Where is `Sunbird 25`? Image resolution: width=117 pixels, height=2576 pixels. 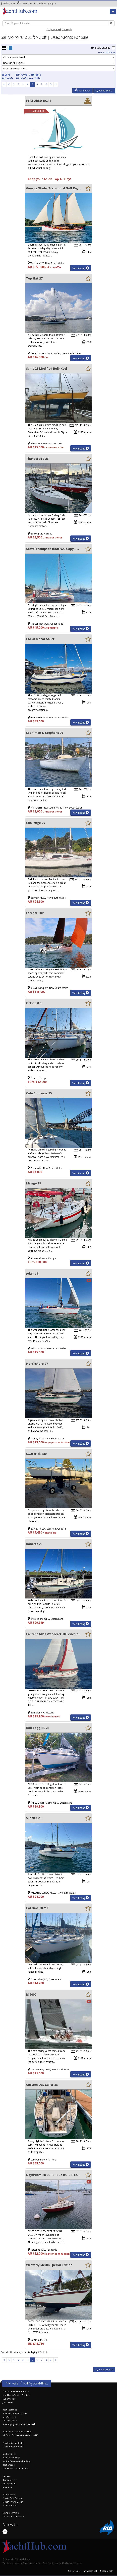 Sunbird 25 is located at coordinates (33, 1818).